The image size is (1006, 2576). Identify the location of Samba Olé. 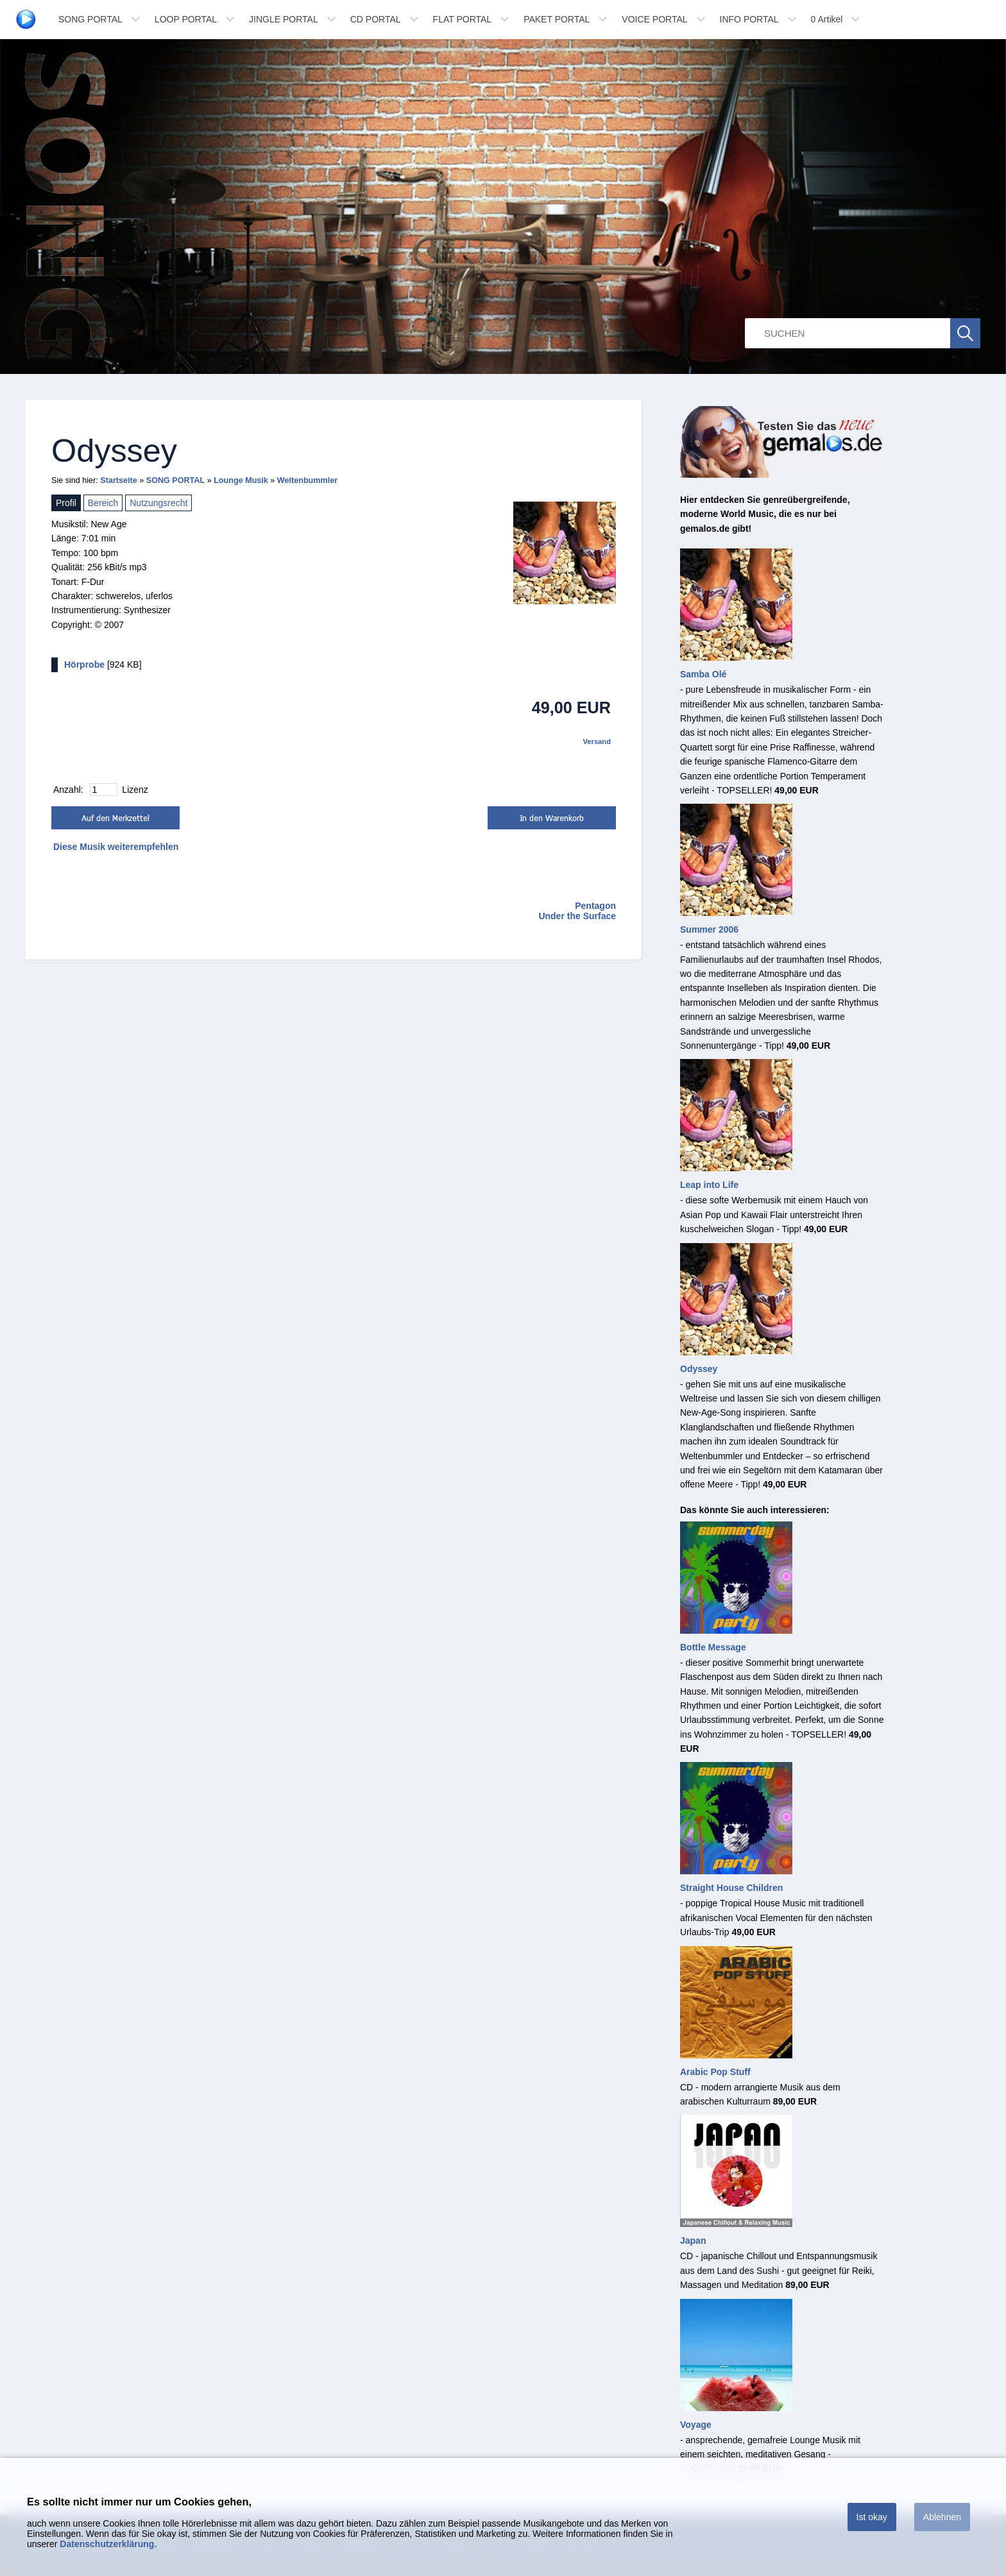
(703, 674).